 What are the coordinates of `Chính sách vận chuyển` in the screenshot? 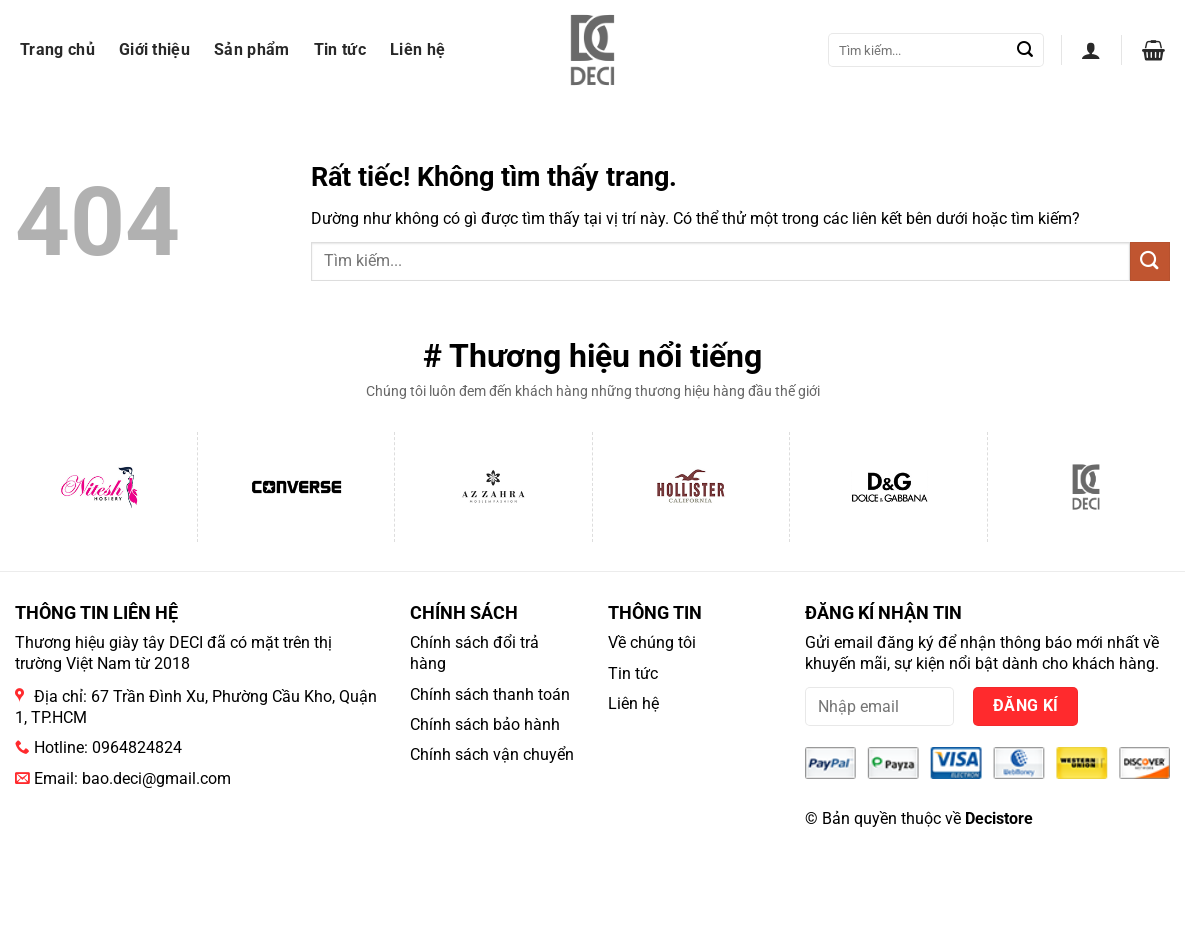 It's located at (492, 754).